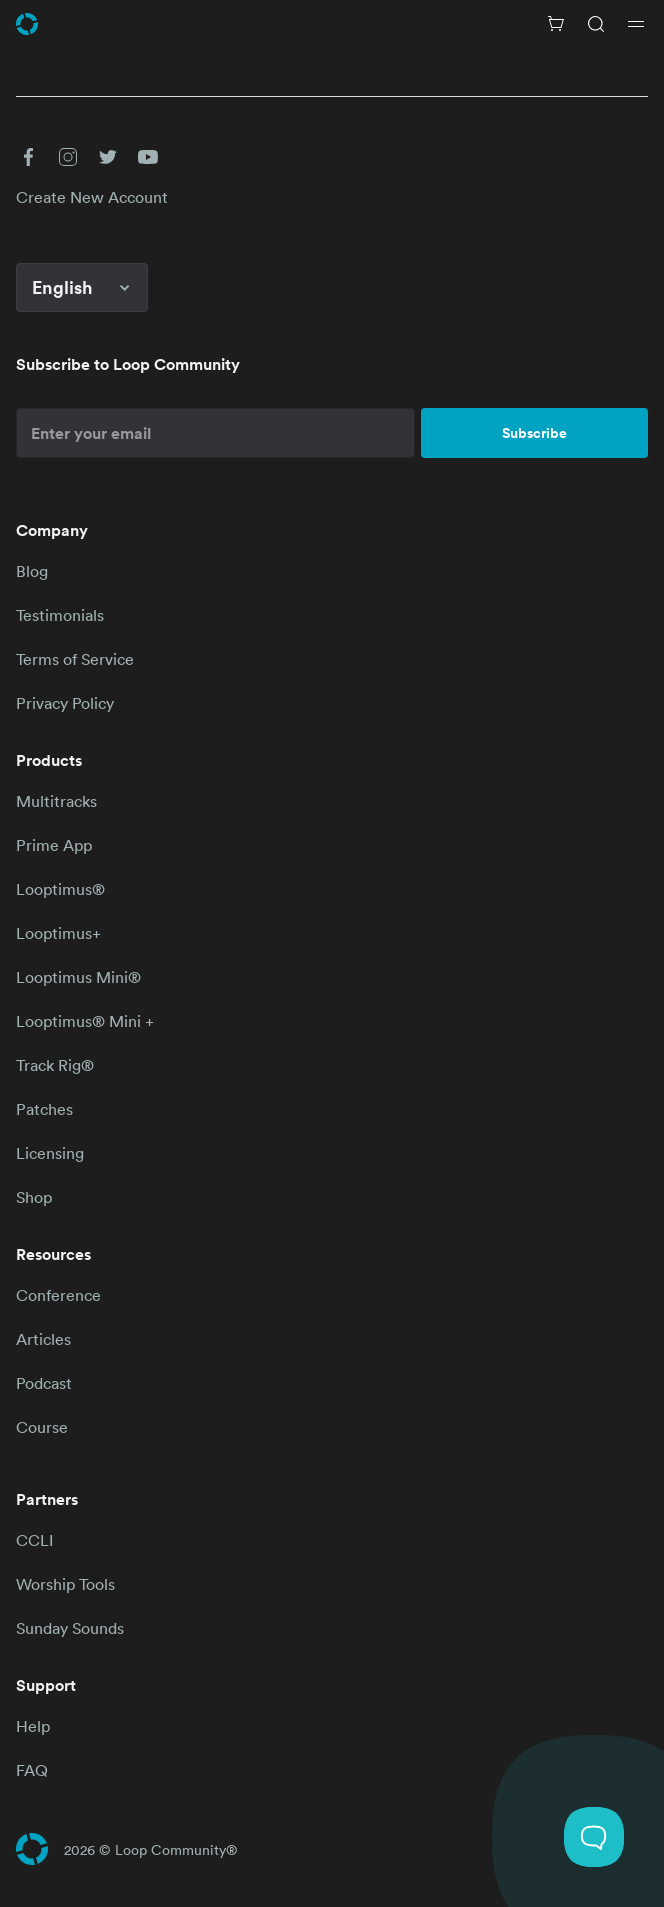  What do you see at coordinates (28, 157) in the screenshot?
I see `[button]` at bounding box center [28, 157].